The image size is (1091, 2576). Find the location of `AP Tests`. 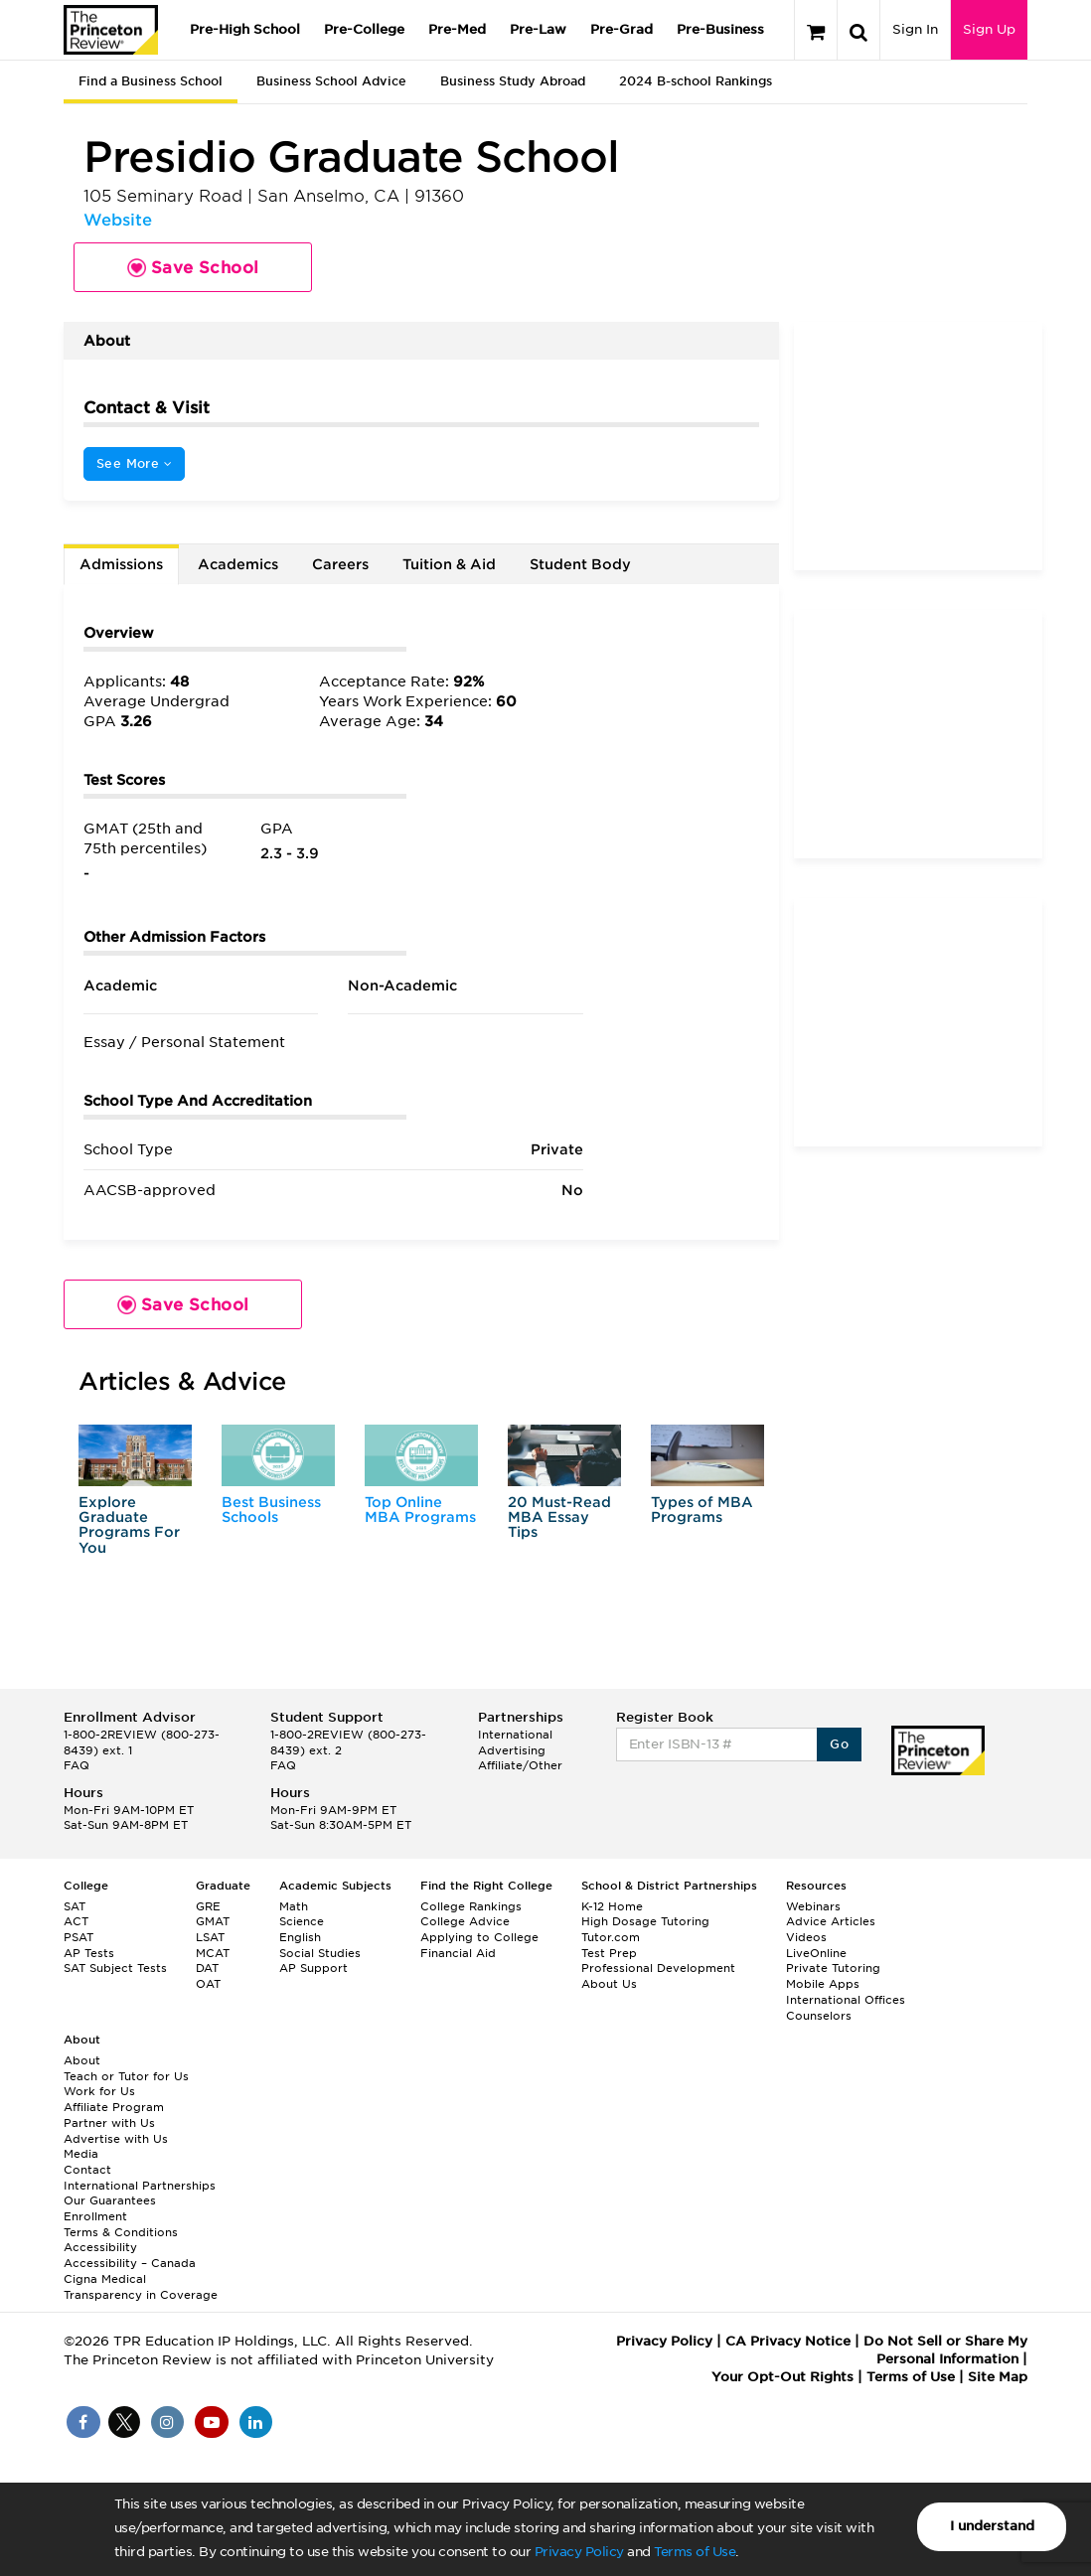

AP Tests is located at coordinates (89, 1953).